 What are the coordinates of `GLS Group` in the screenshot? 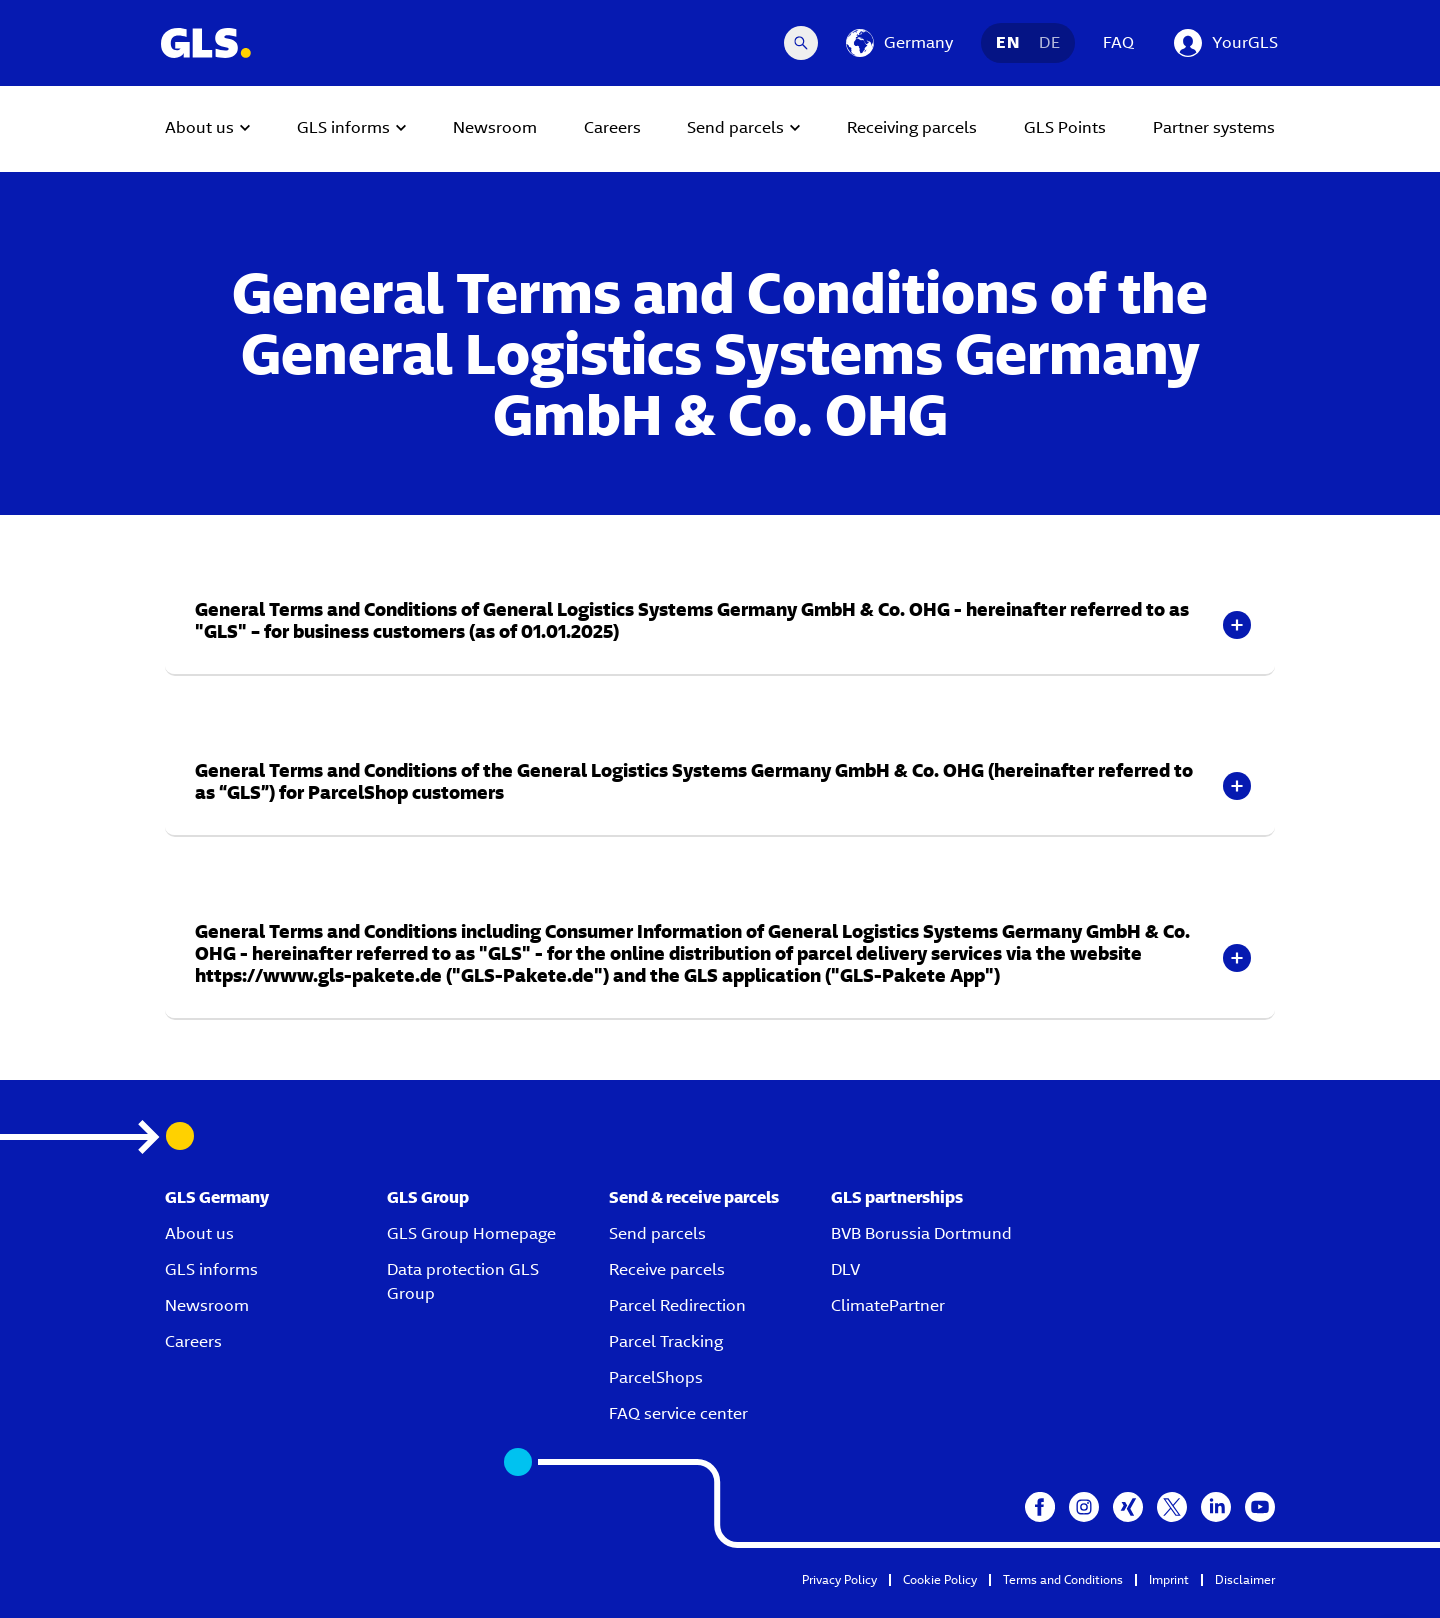 It's located at (428, 1197).